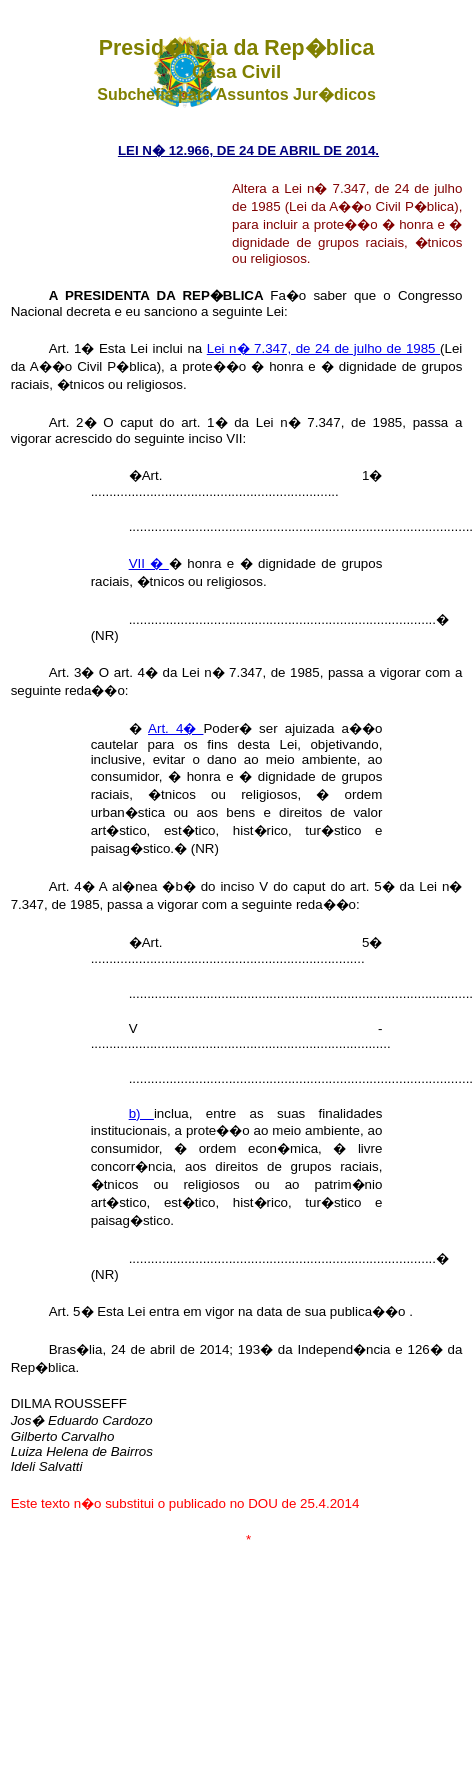  What do you see at coordinates (175, 728) in the screenshot?
I see `Art. 4�` at bounding box center [175, 728].